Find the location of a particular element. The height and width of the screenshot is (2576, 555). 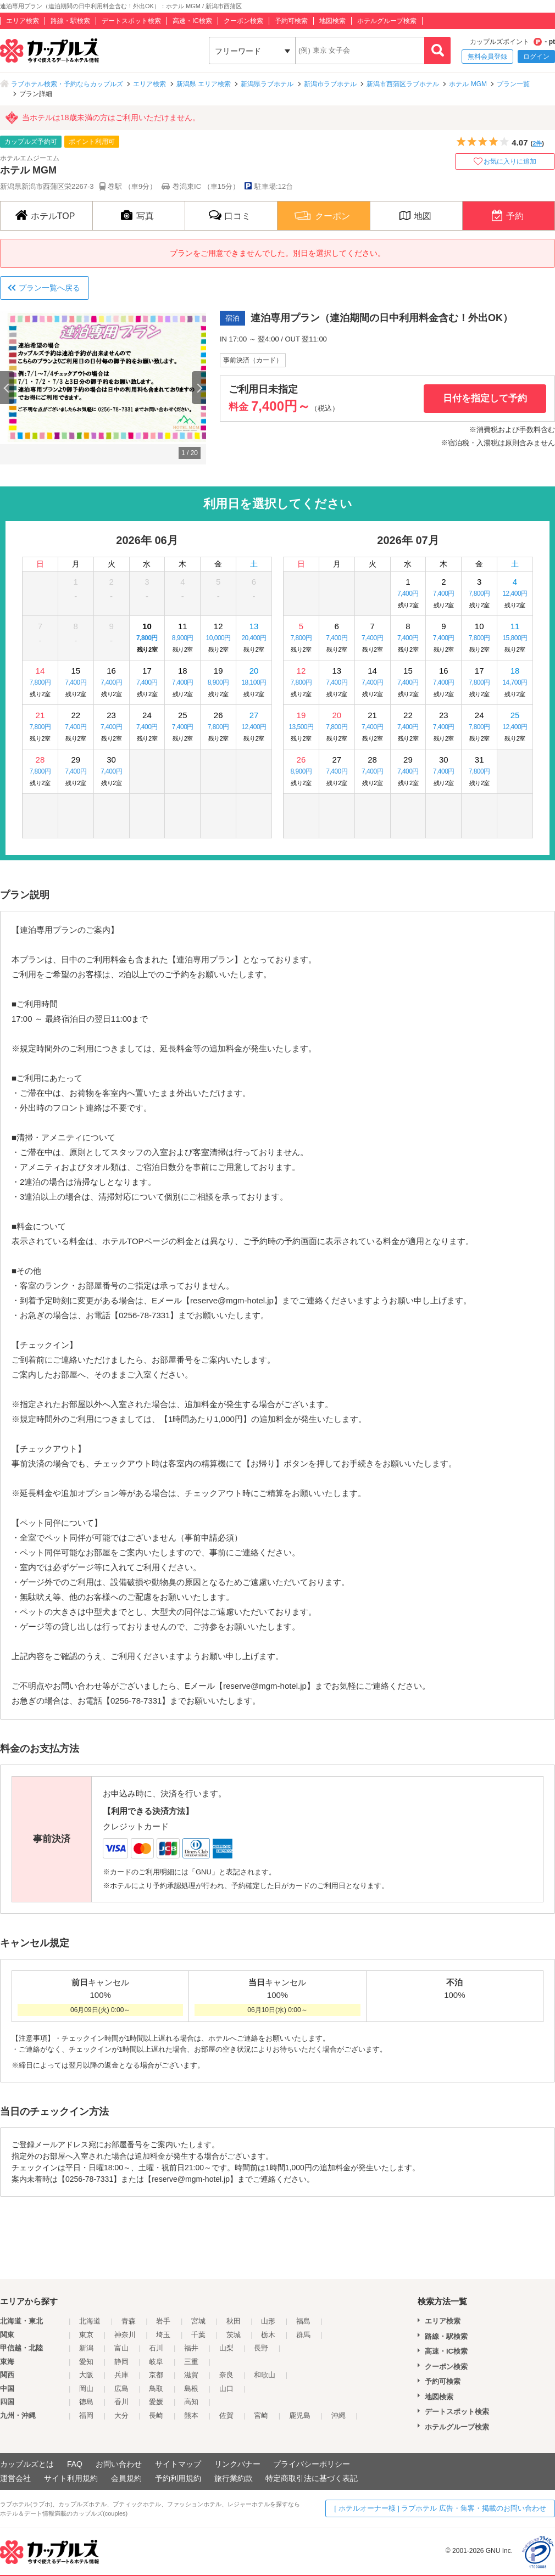

新潟 is located at coordinates (86, 2348).